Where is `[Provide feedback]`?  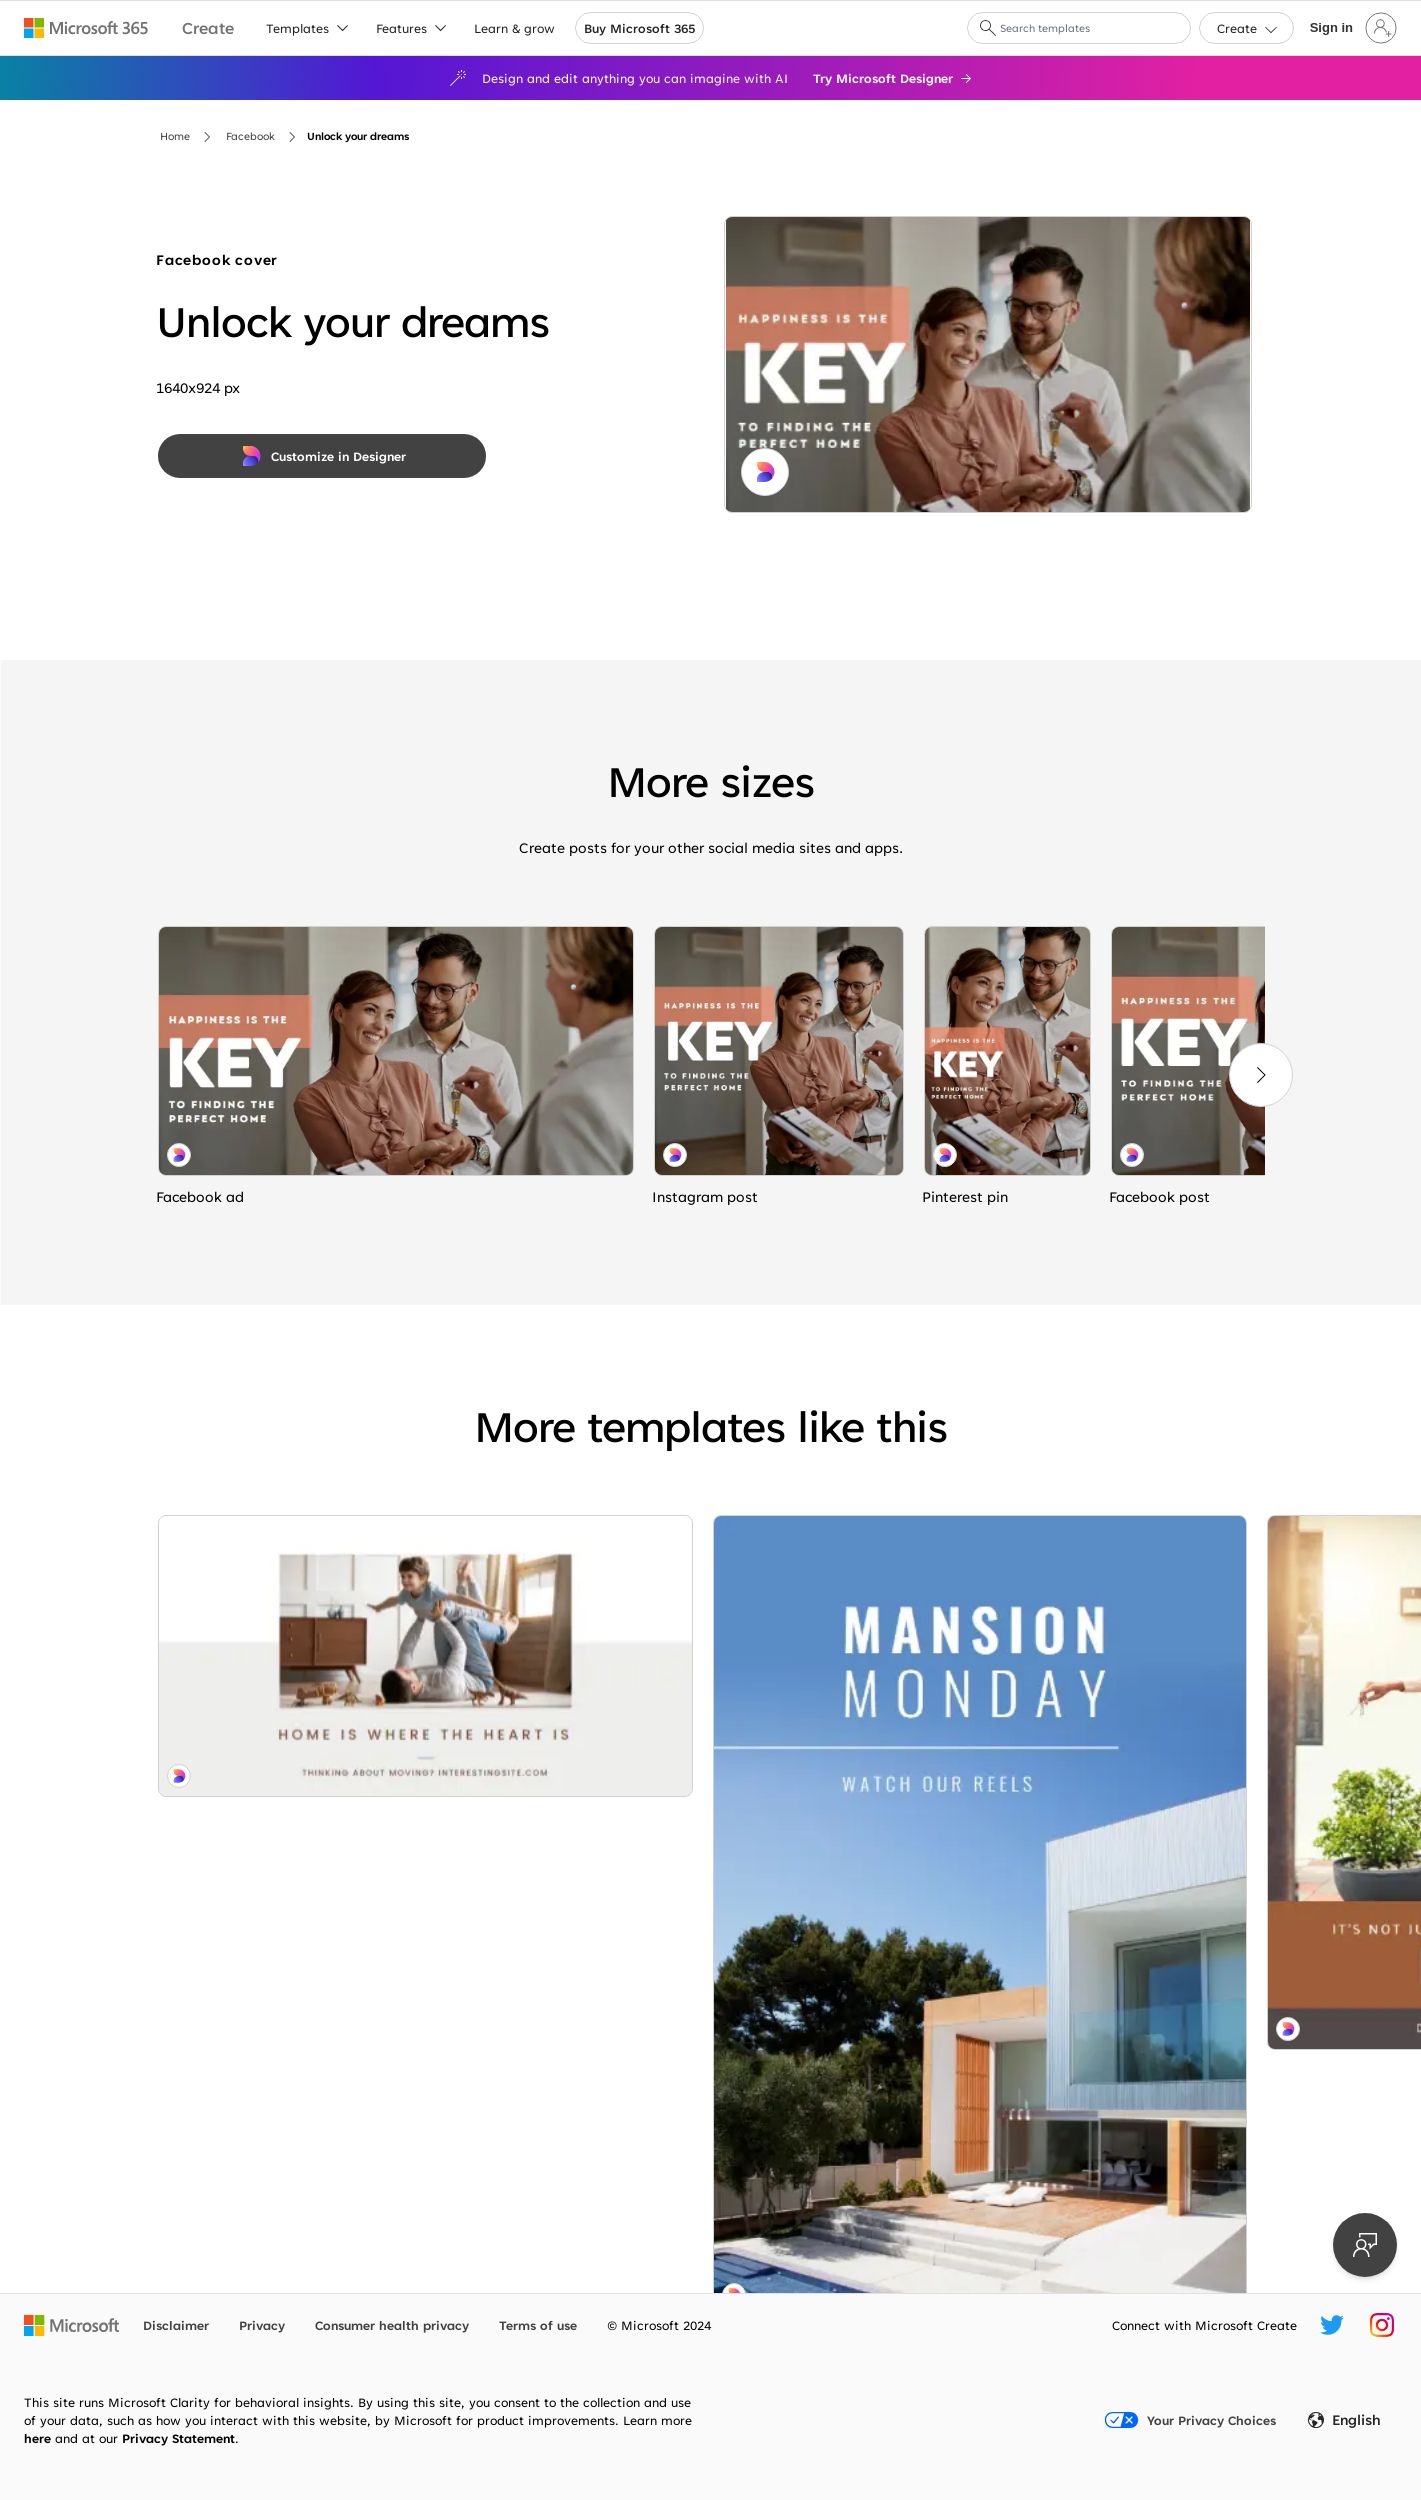 [Provide feedback] is located at coordinates (1365, 2245).